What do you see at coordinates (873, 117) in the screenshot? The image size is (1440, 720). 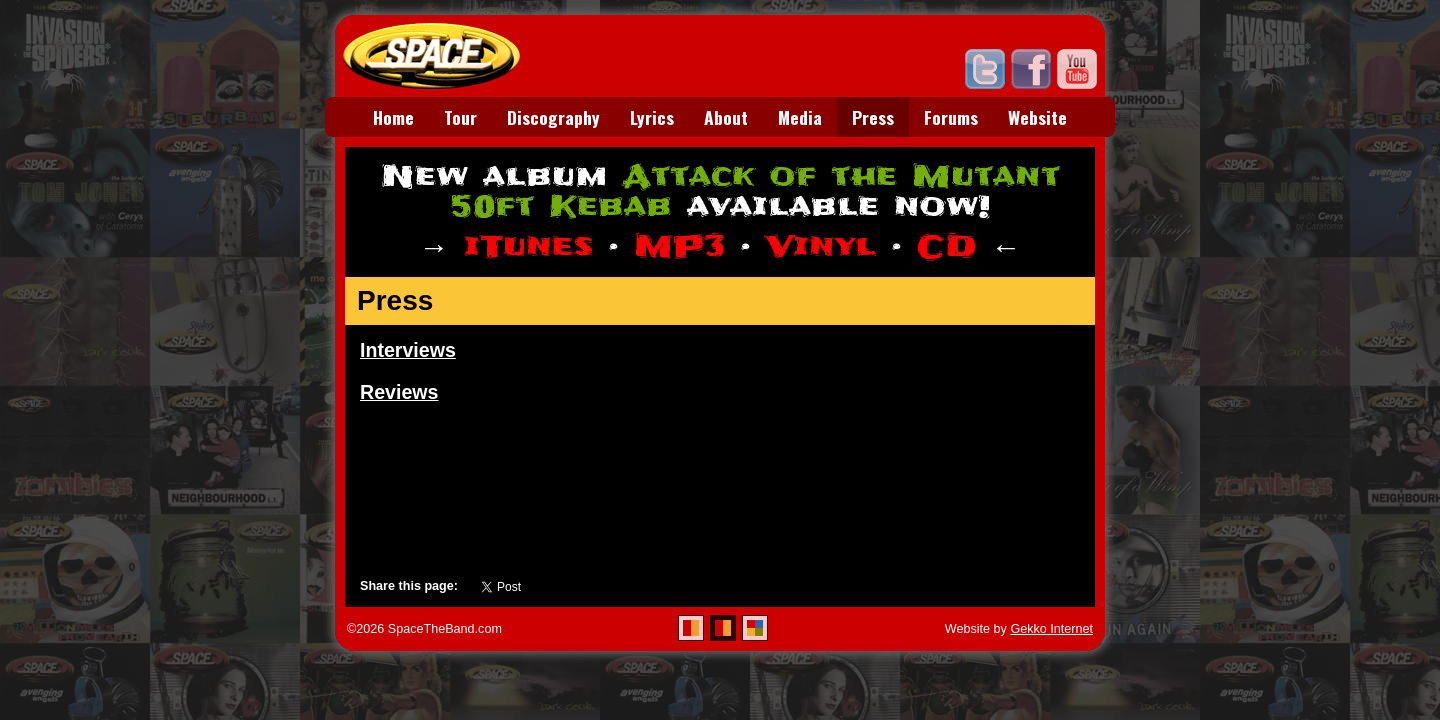 I see `Press` at bounding box center [873, 117].